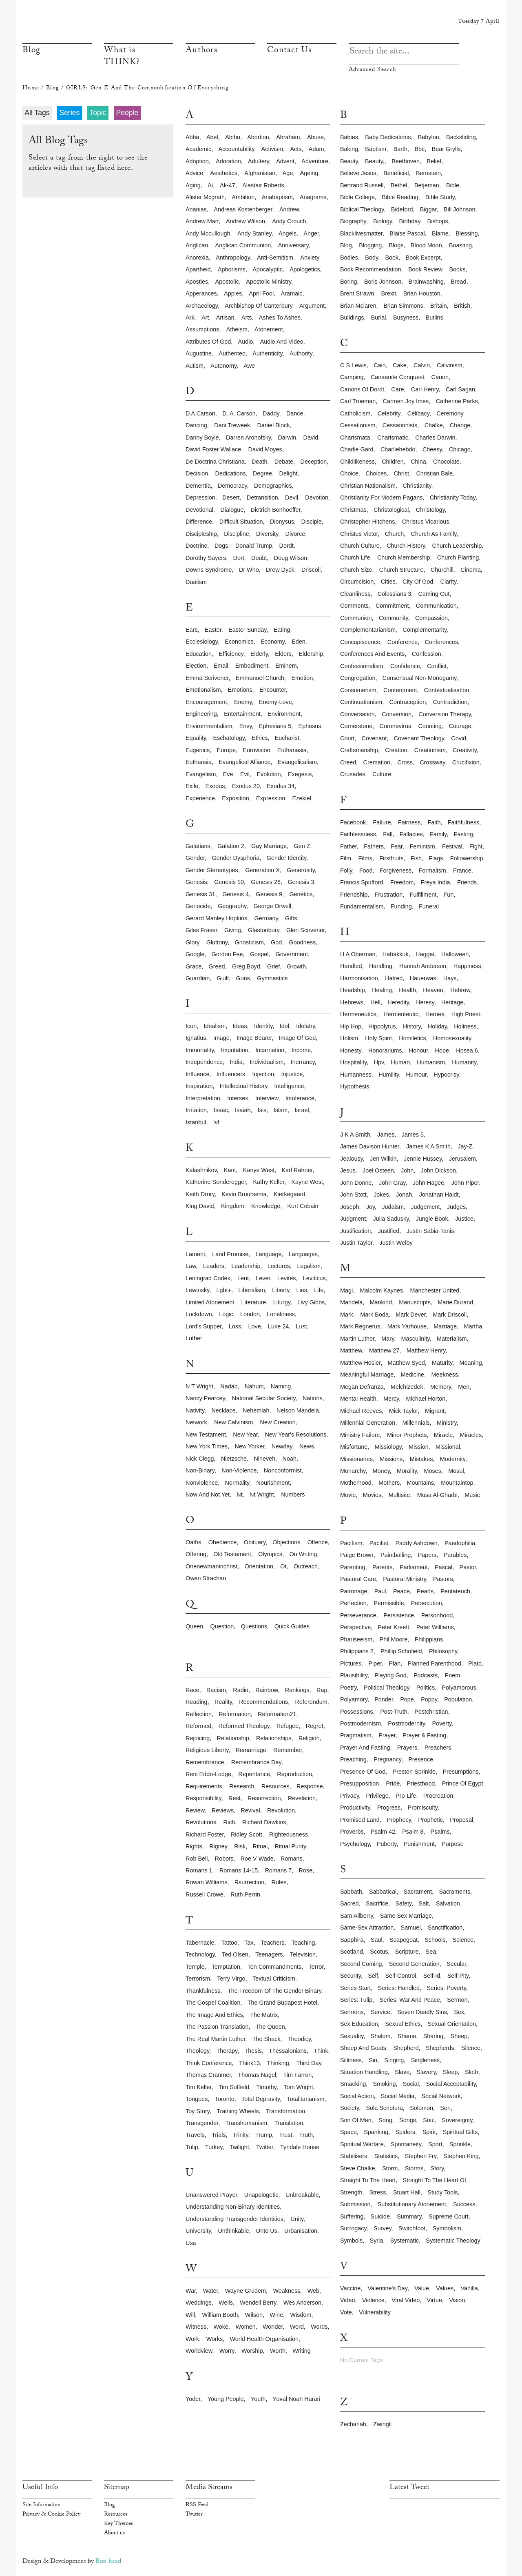 Image resolution: width=522 pixels, height=2576 pixels. What do you see at coordinates (297, 1410) in the screenshot?
I see `nelson mandela` at bounding box center [297, 1410].